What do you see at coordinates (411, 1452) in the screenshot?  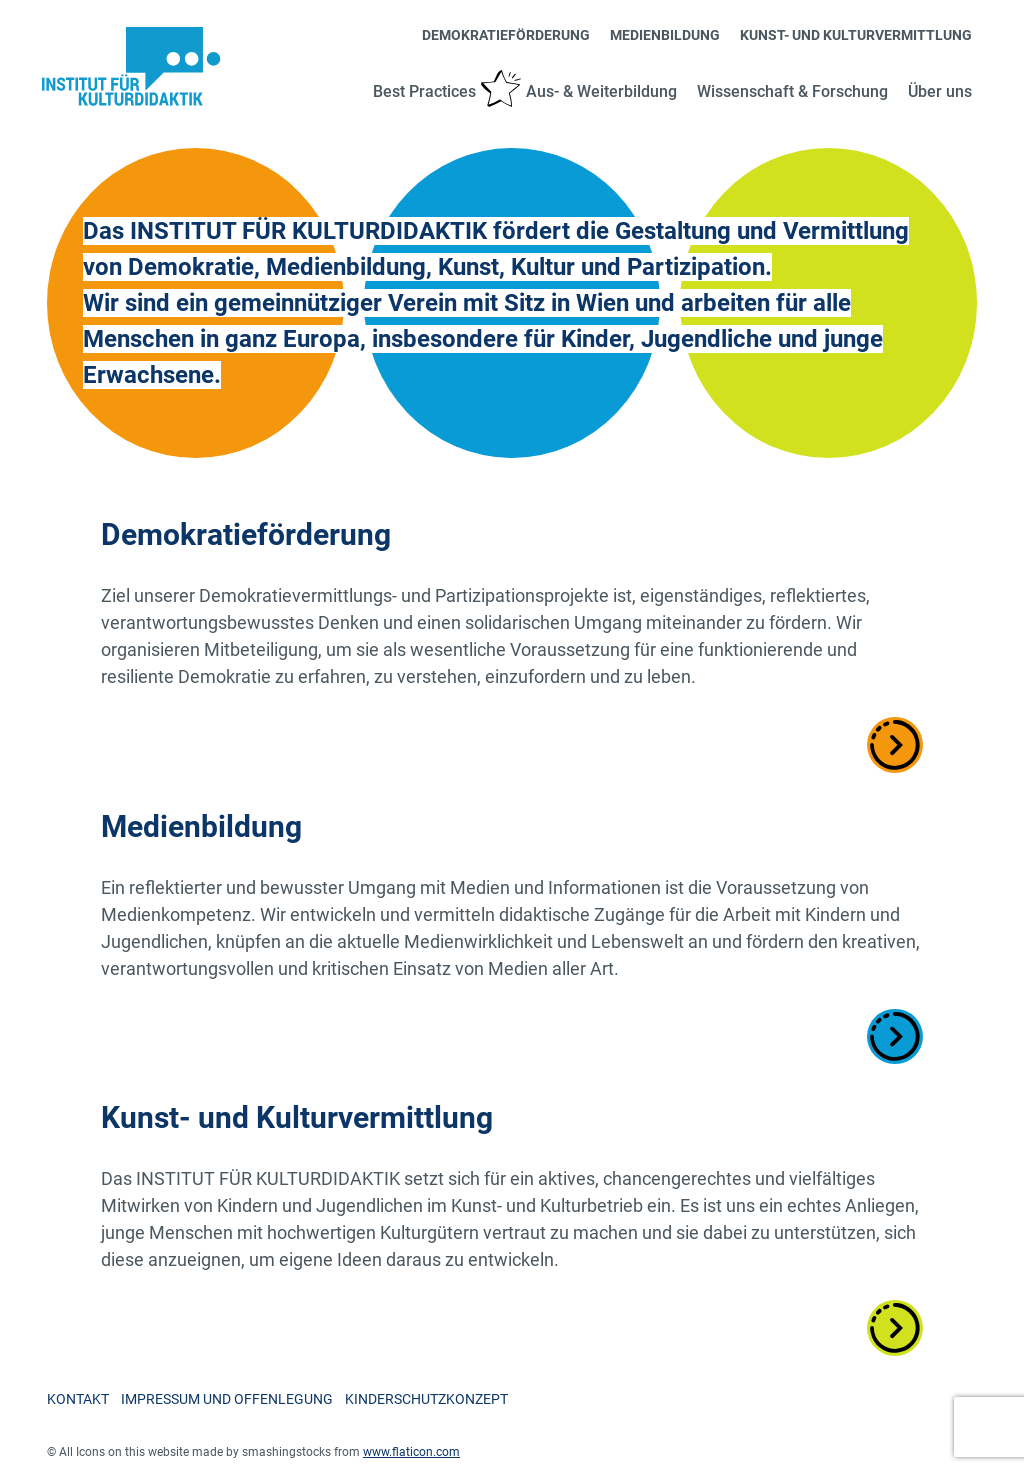 I see `www.flaticon.com` at bounding box center [411, 1452].